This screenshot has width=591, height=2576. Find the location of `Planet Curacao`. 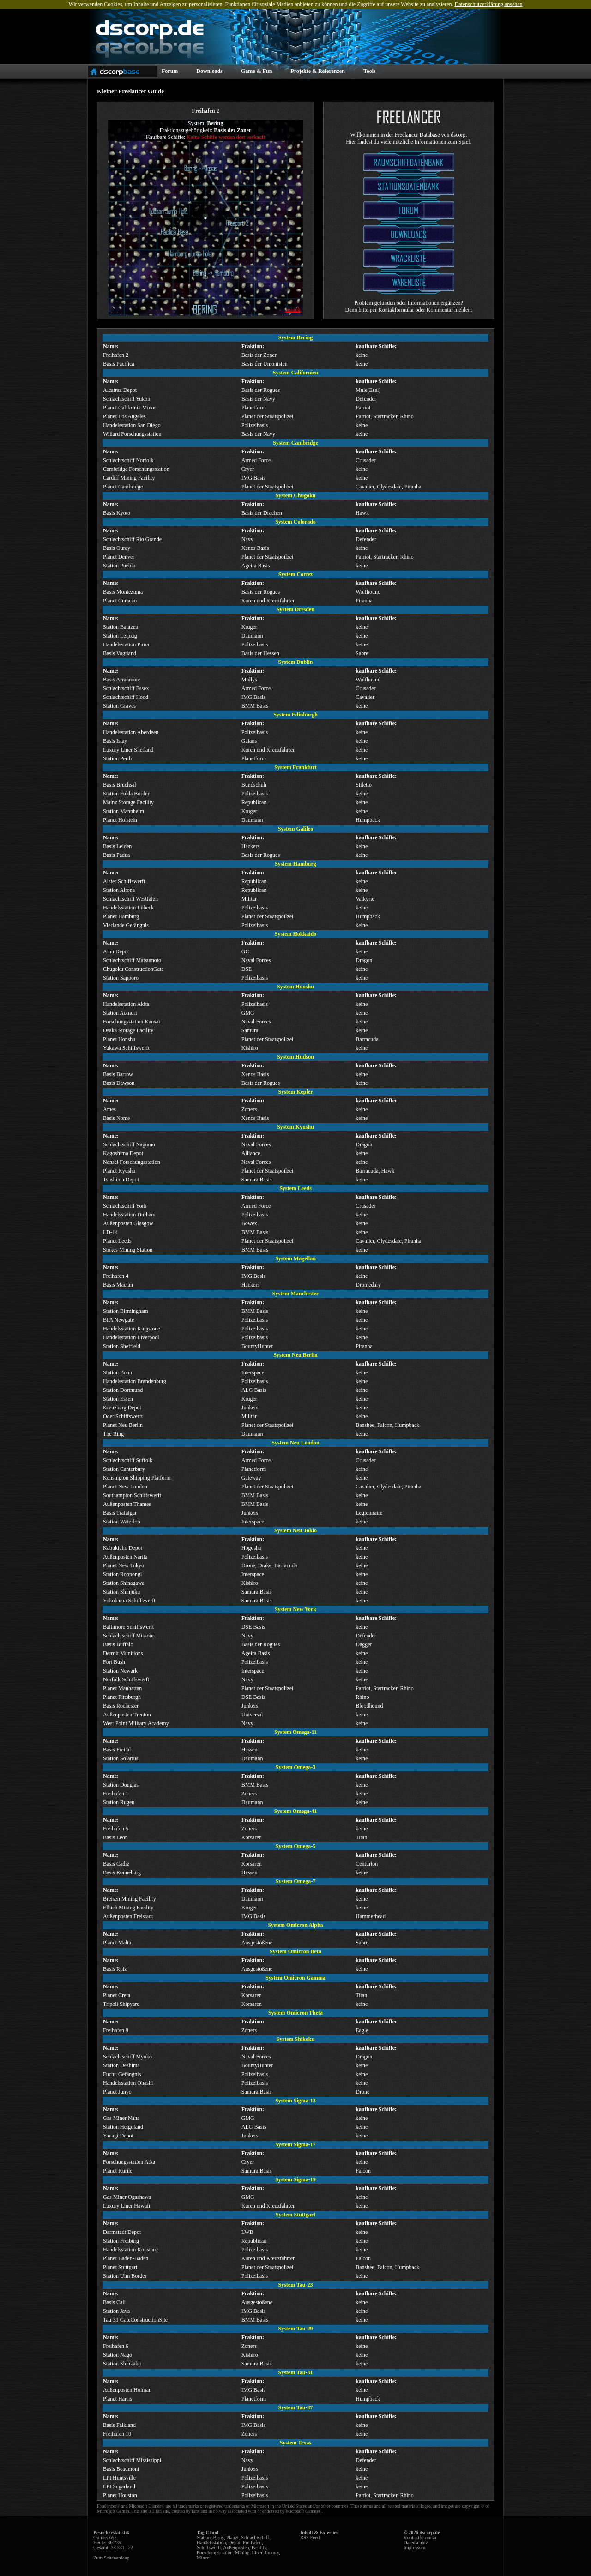

Planet Curacao is located at coordinates (120, 600).